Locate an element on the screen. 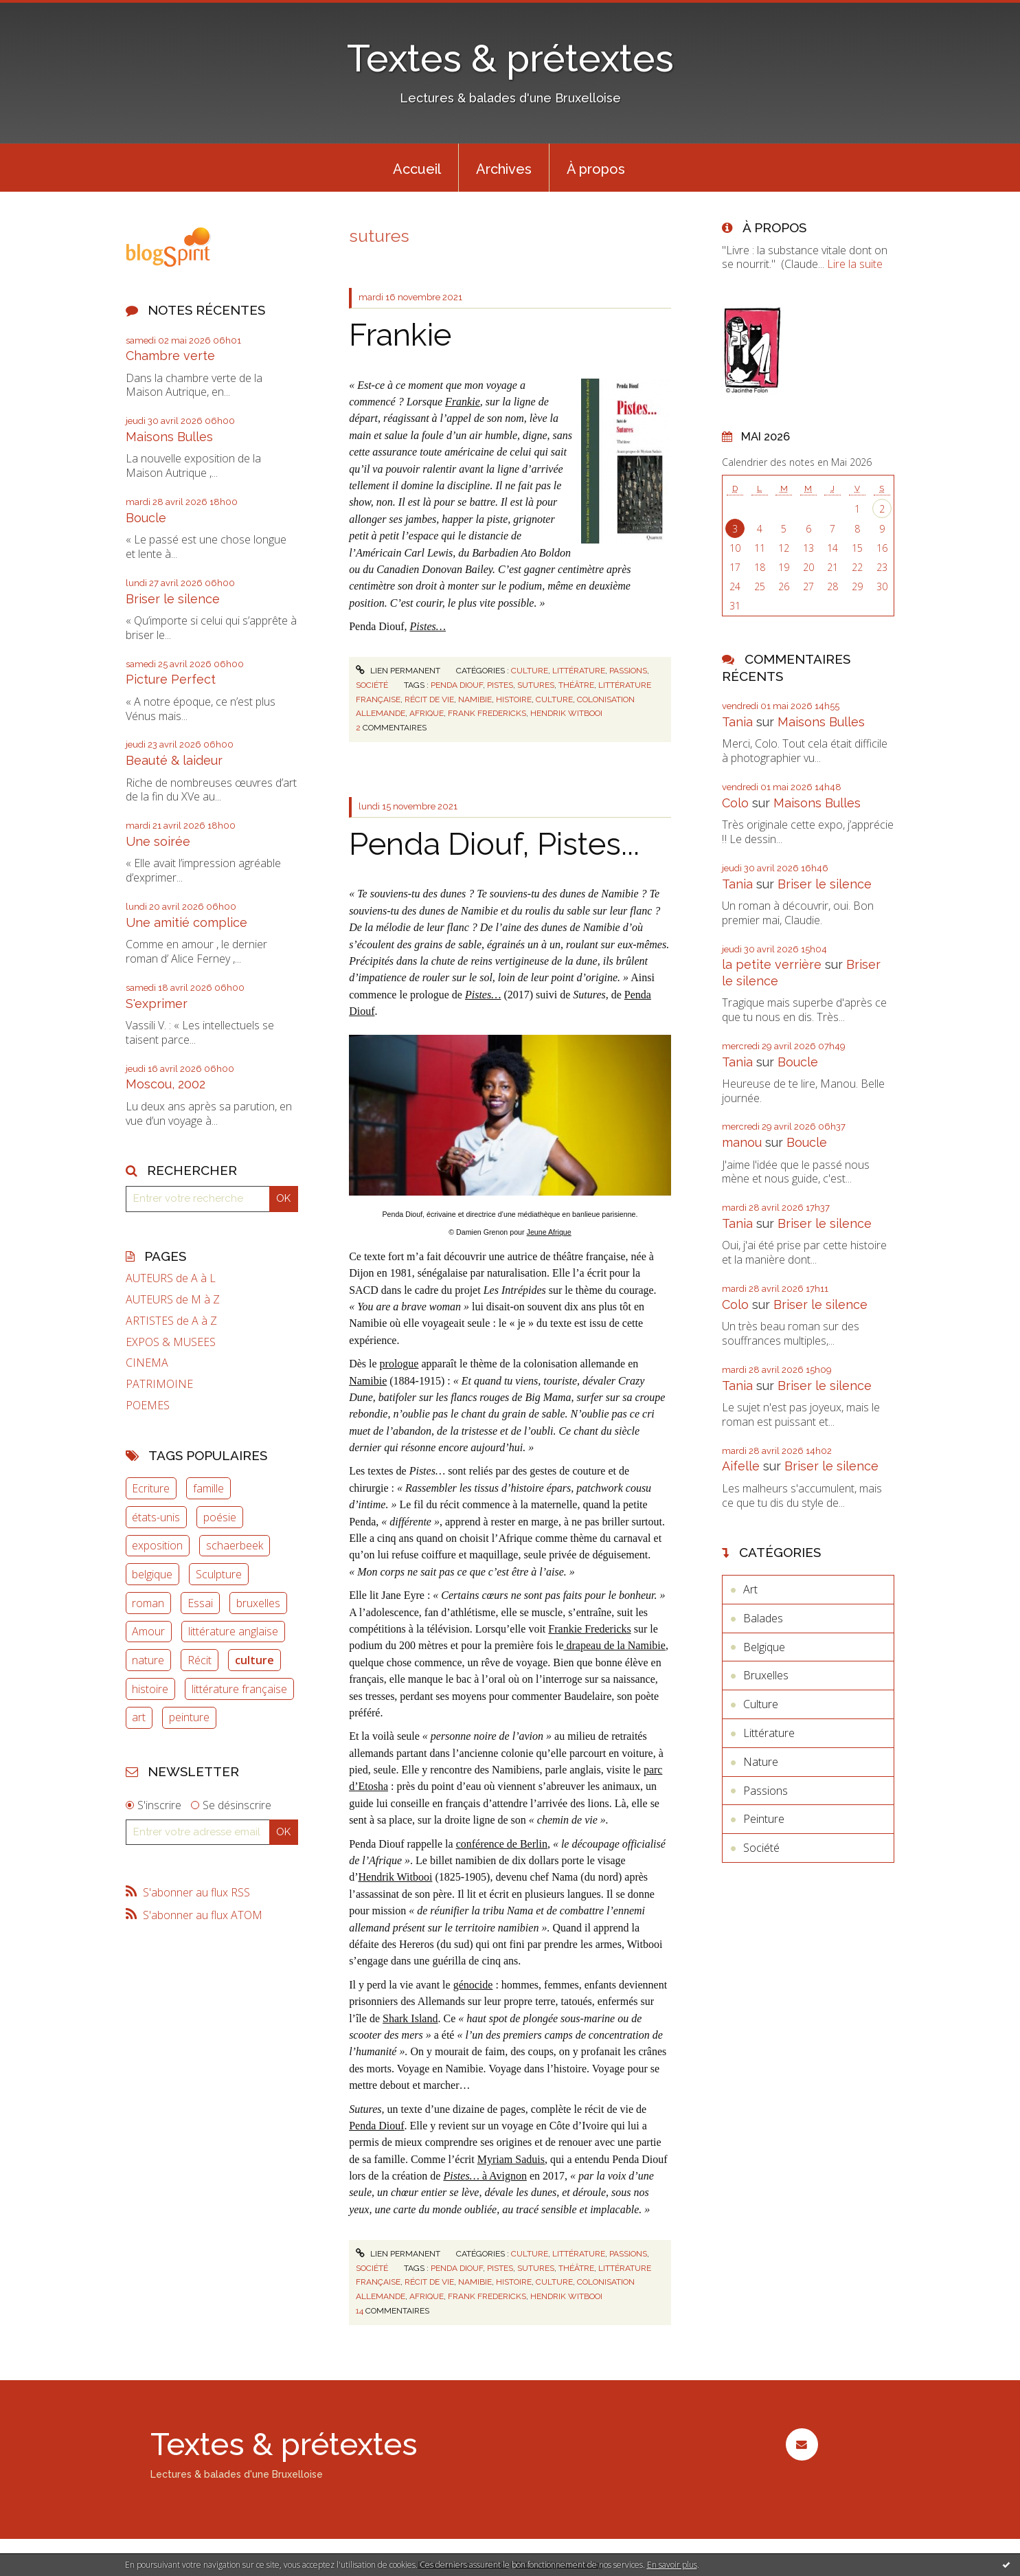  à Avignon is located at coordinates (484, 2176).